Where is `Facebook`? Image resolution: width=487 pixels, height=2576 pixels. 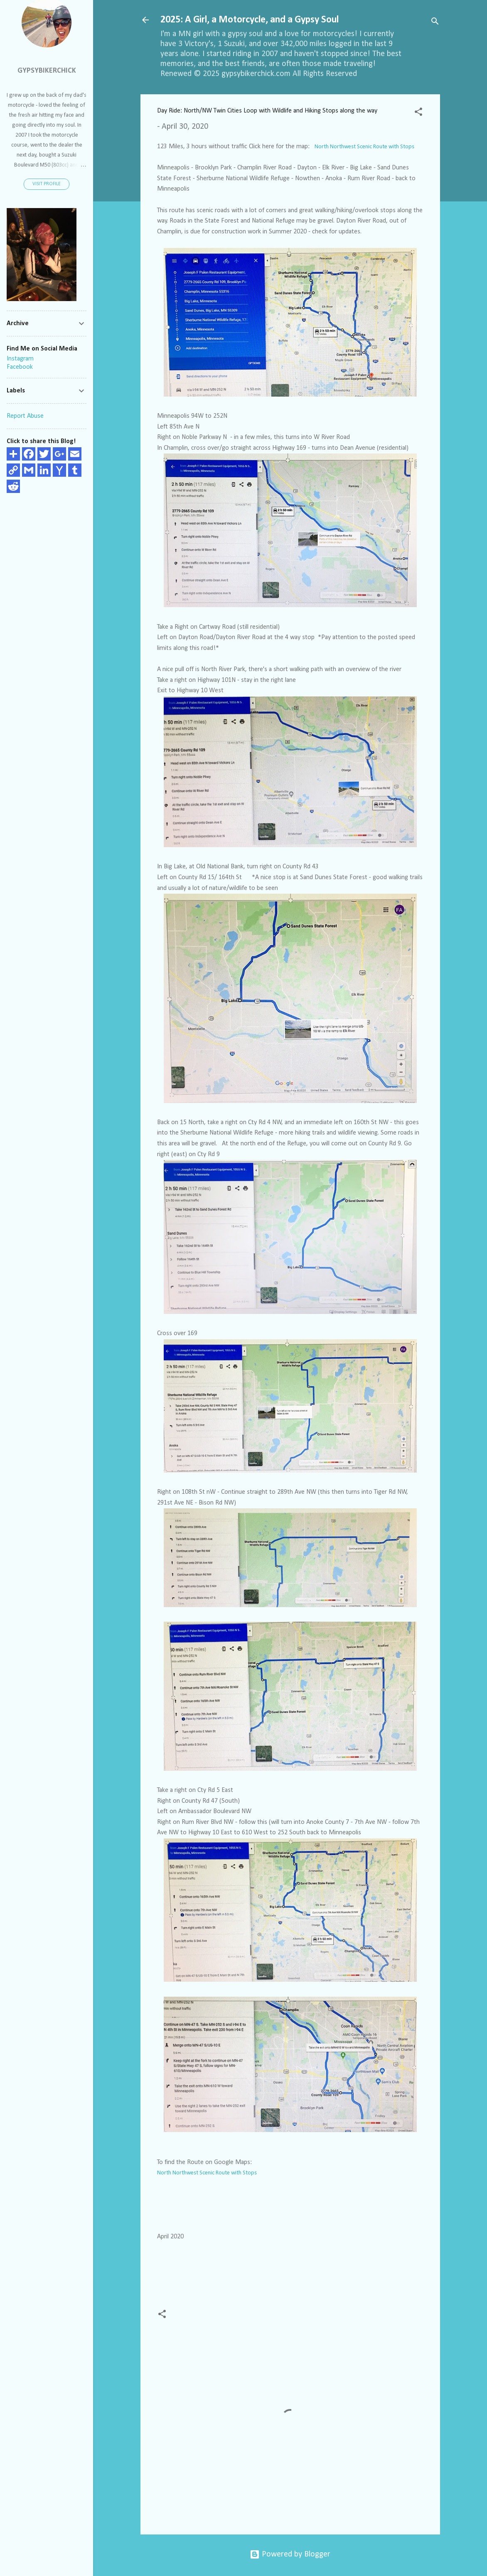 Facebook is located at coordinates (20, 367).